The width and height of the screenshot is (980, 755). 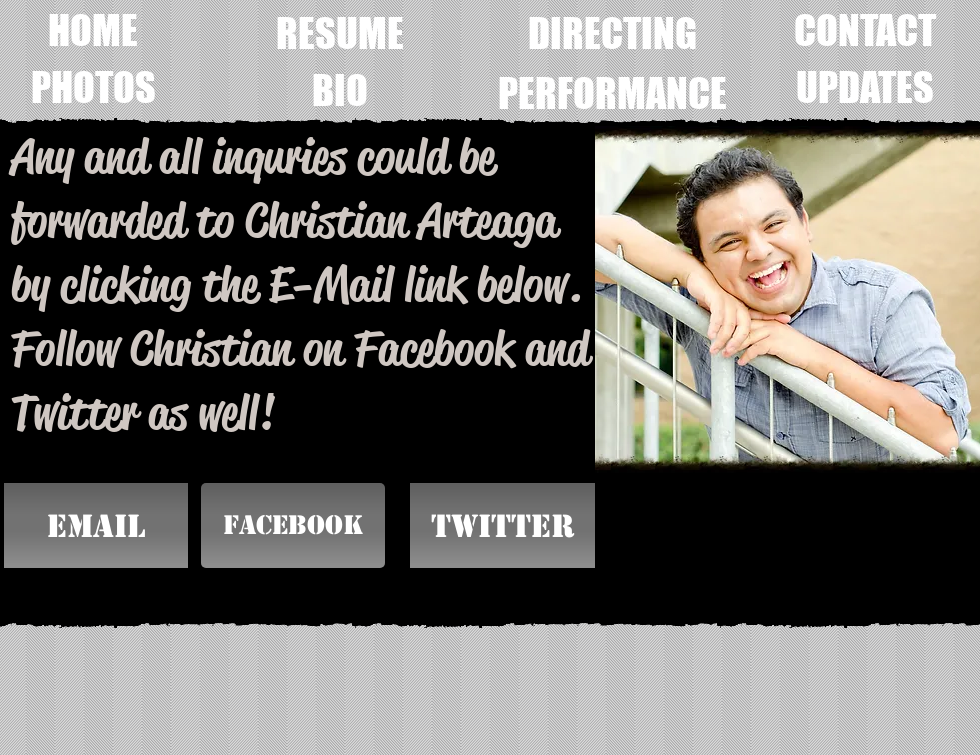 I want to click on [Facebook], so click(x=293, y=525).